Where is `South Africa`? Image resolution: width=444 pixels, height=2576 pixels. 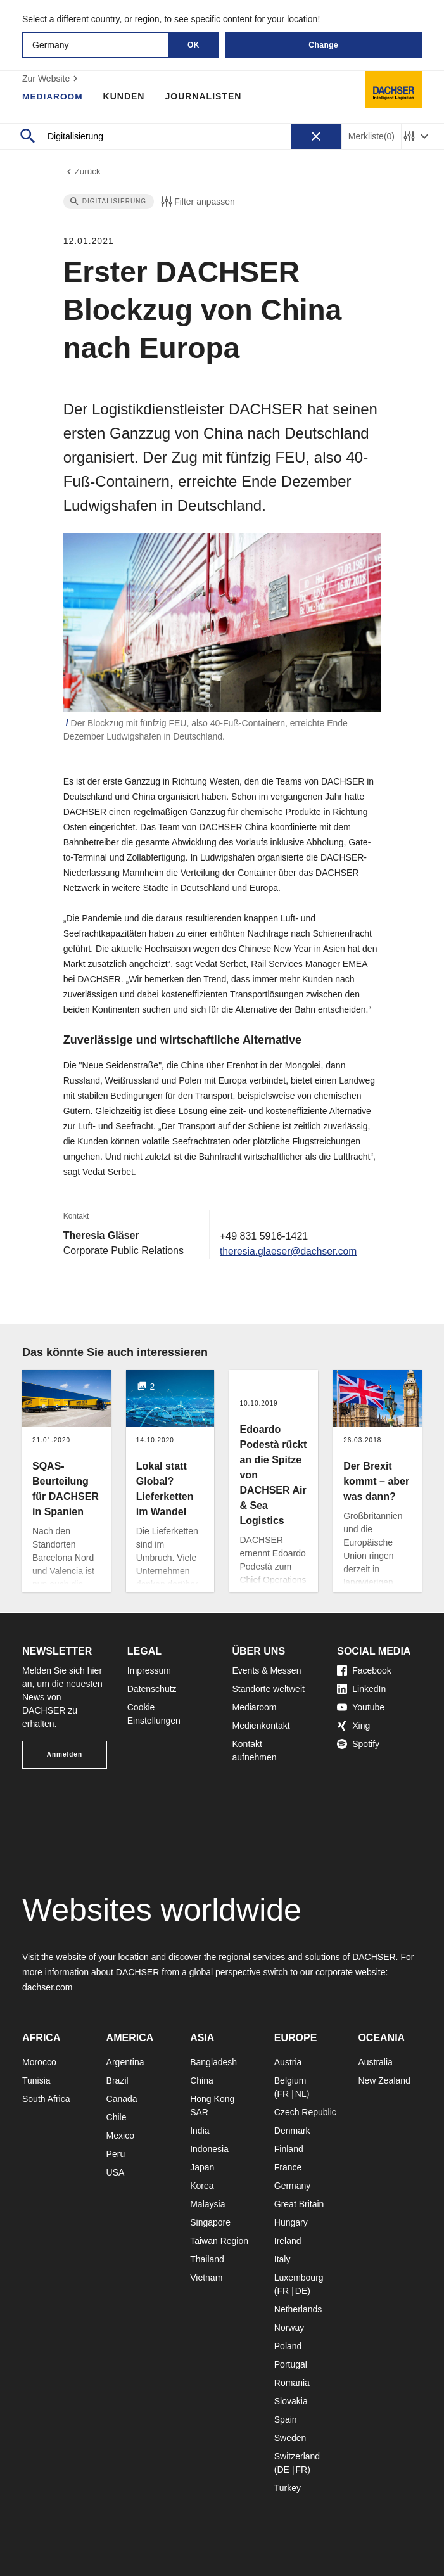
South Africa is located at coordinates (46, 2099).